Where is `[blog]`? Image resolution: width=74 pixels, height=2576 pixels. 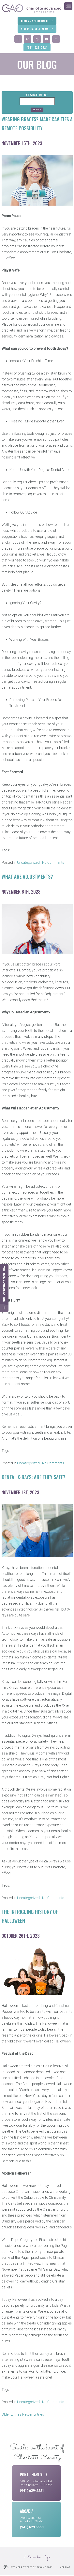 [blog] is located at coordinates (56, 39).